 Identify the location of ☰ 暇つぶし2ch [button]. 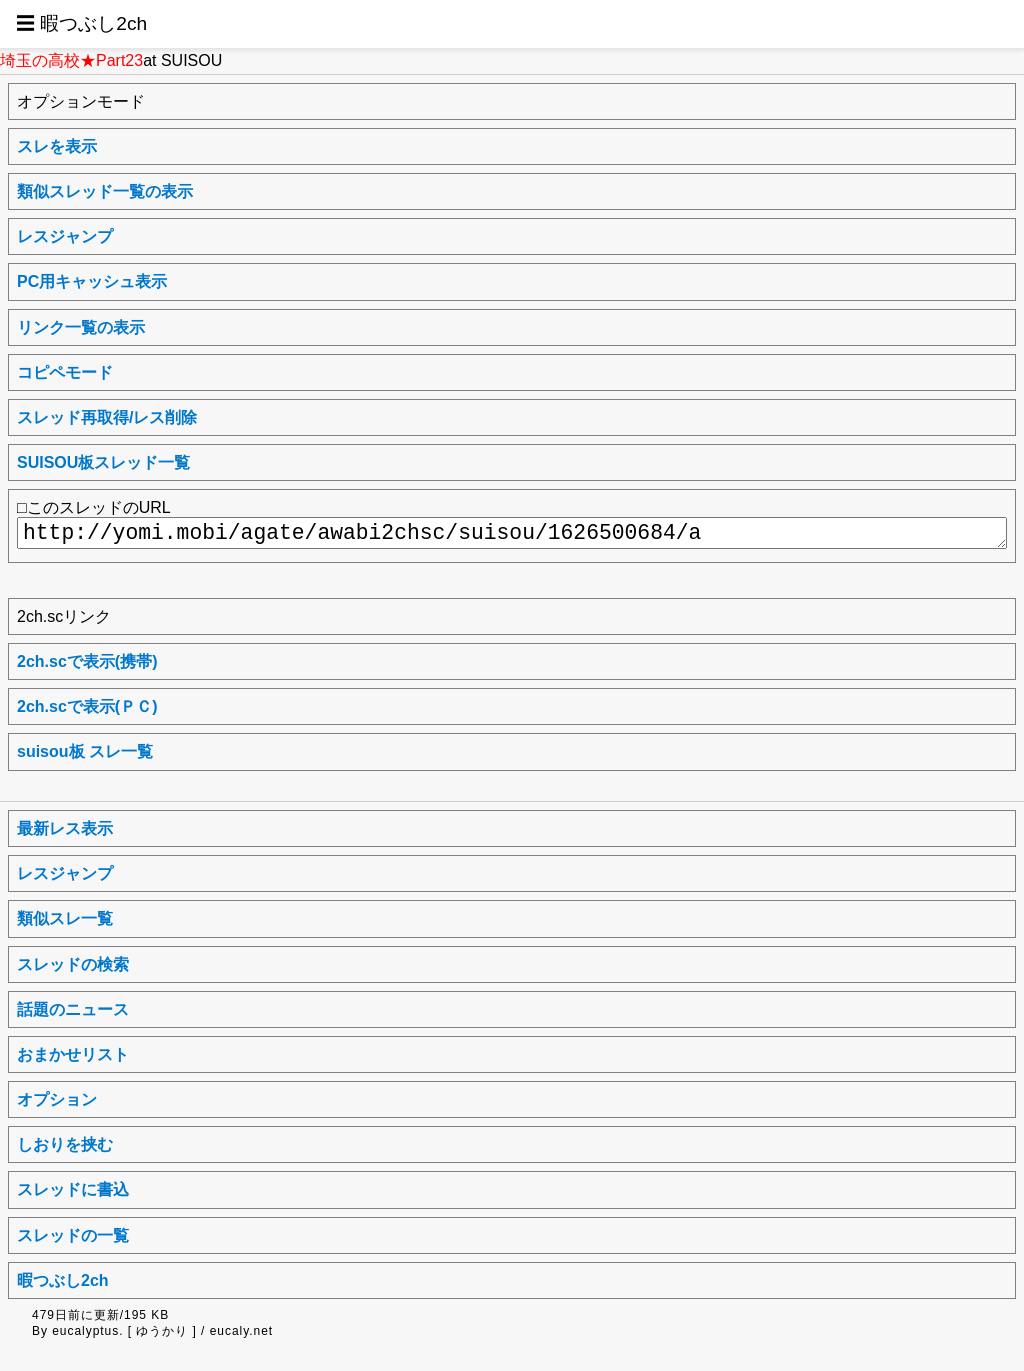
(81, 23).